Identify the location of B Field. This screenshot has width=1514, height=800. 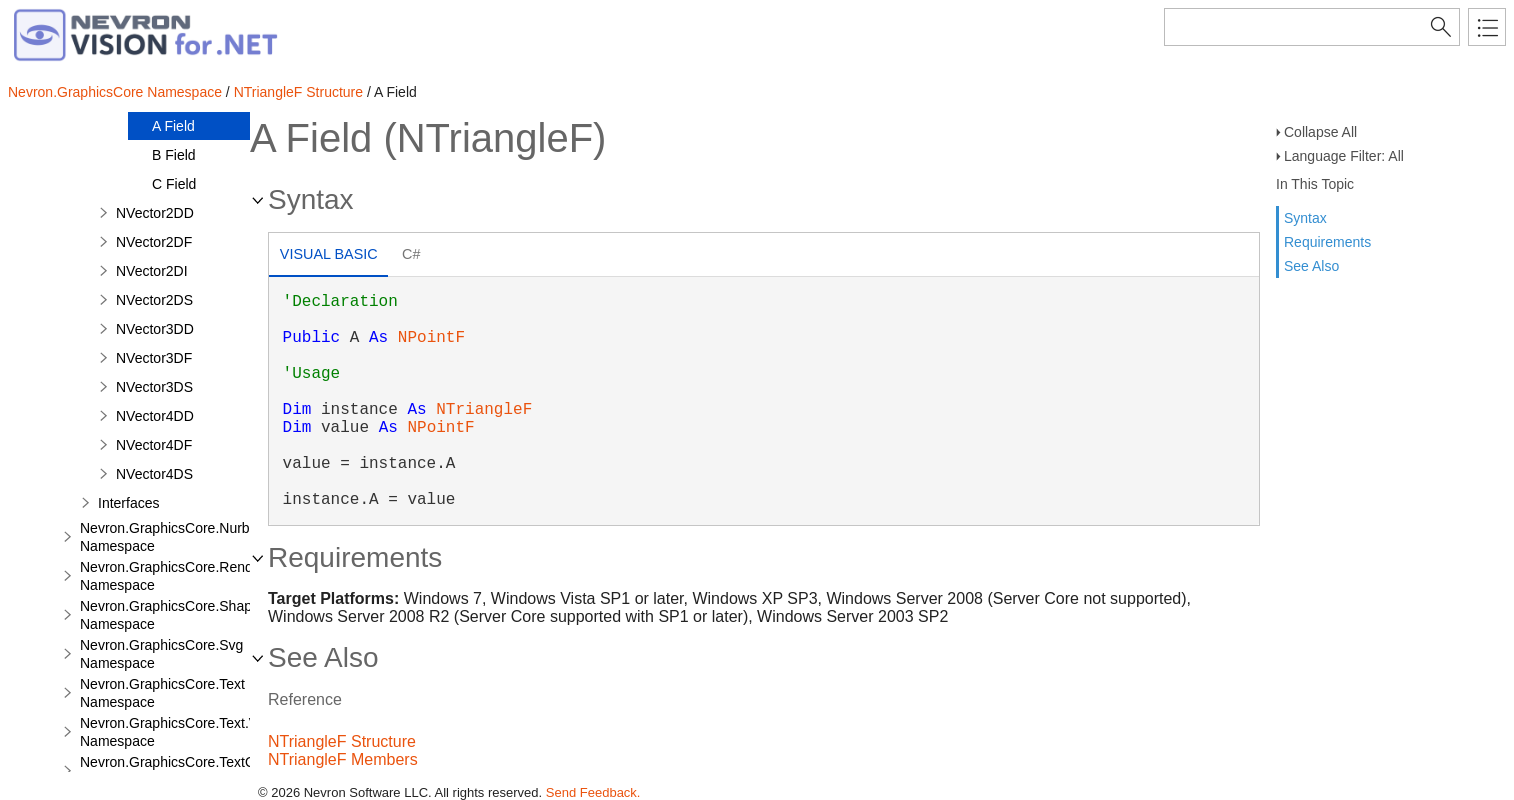
(174, 155).